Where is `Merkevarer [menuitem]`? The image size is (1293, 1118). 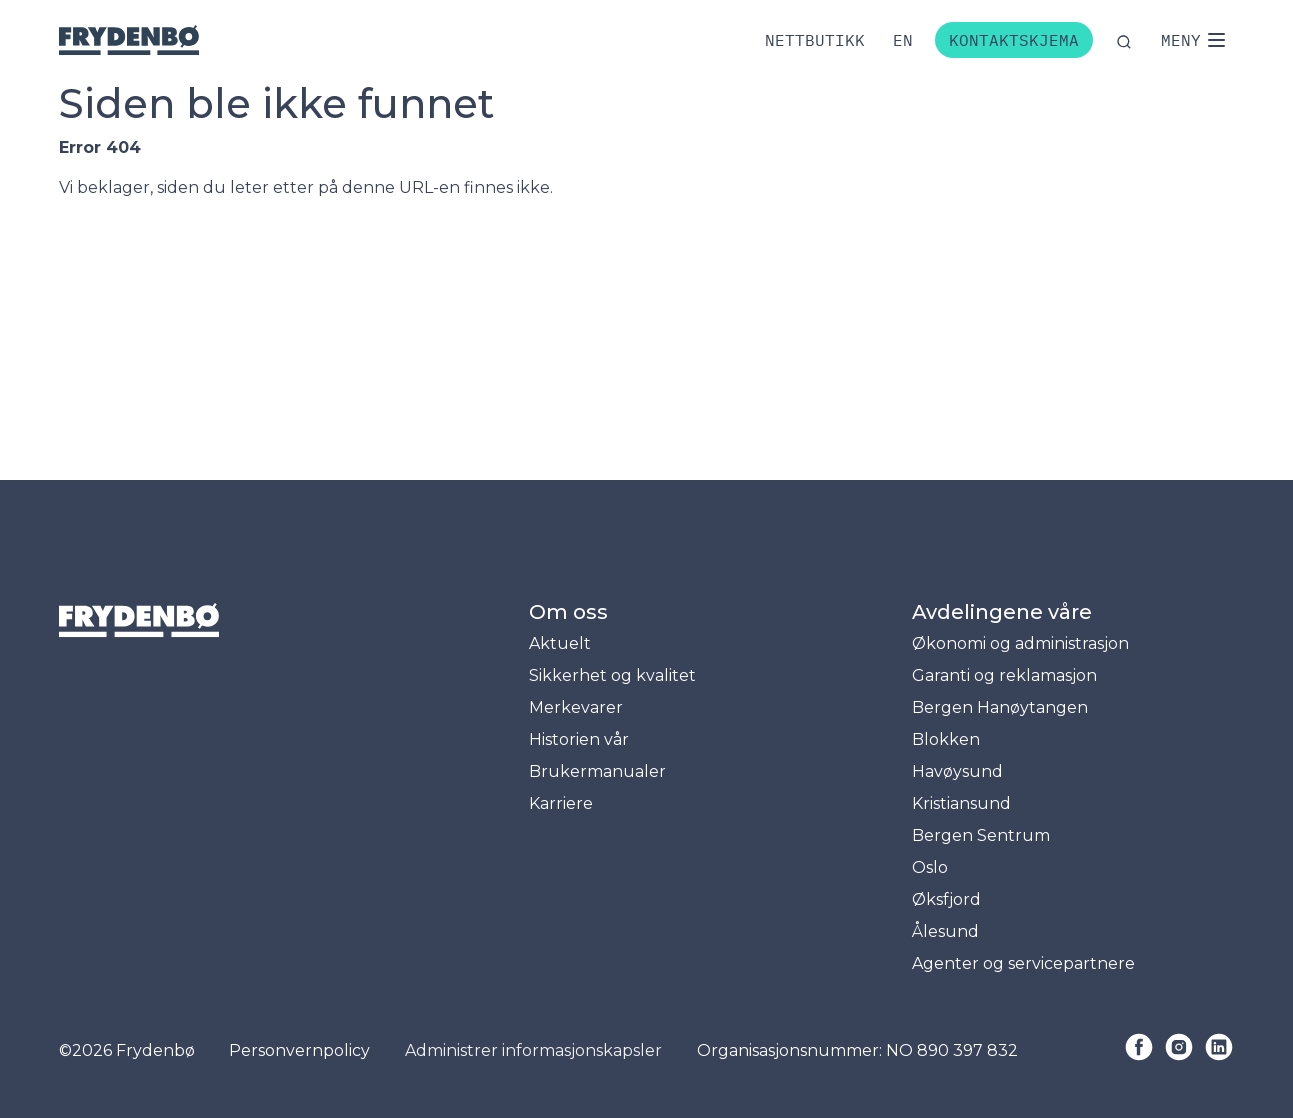
Merkevarer [menuitem] is located at coordinates (576, 707).